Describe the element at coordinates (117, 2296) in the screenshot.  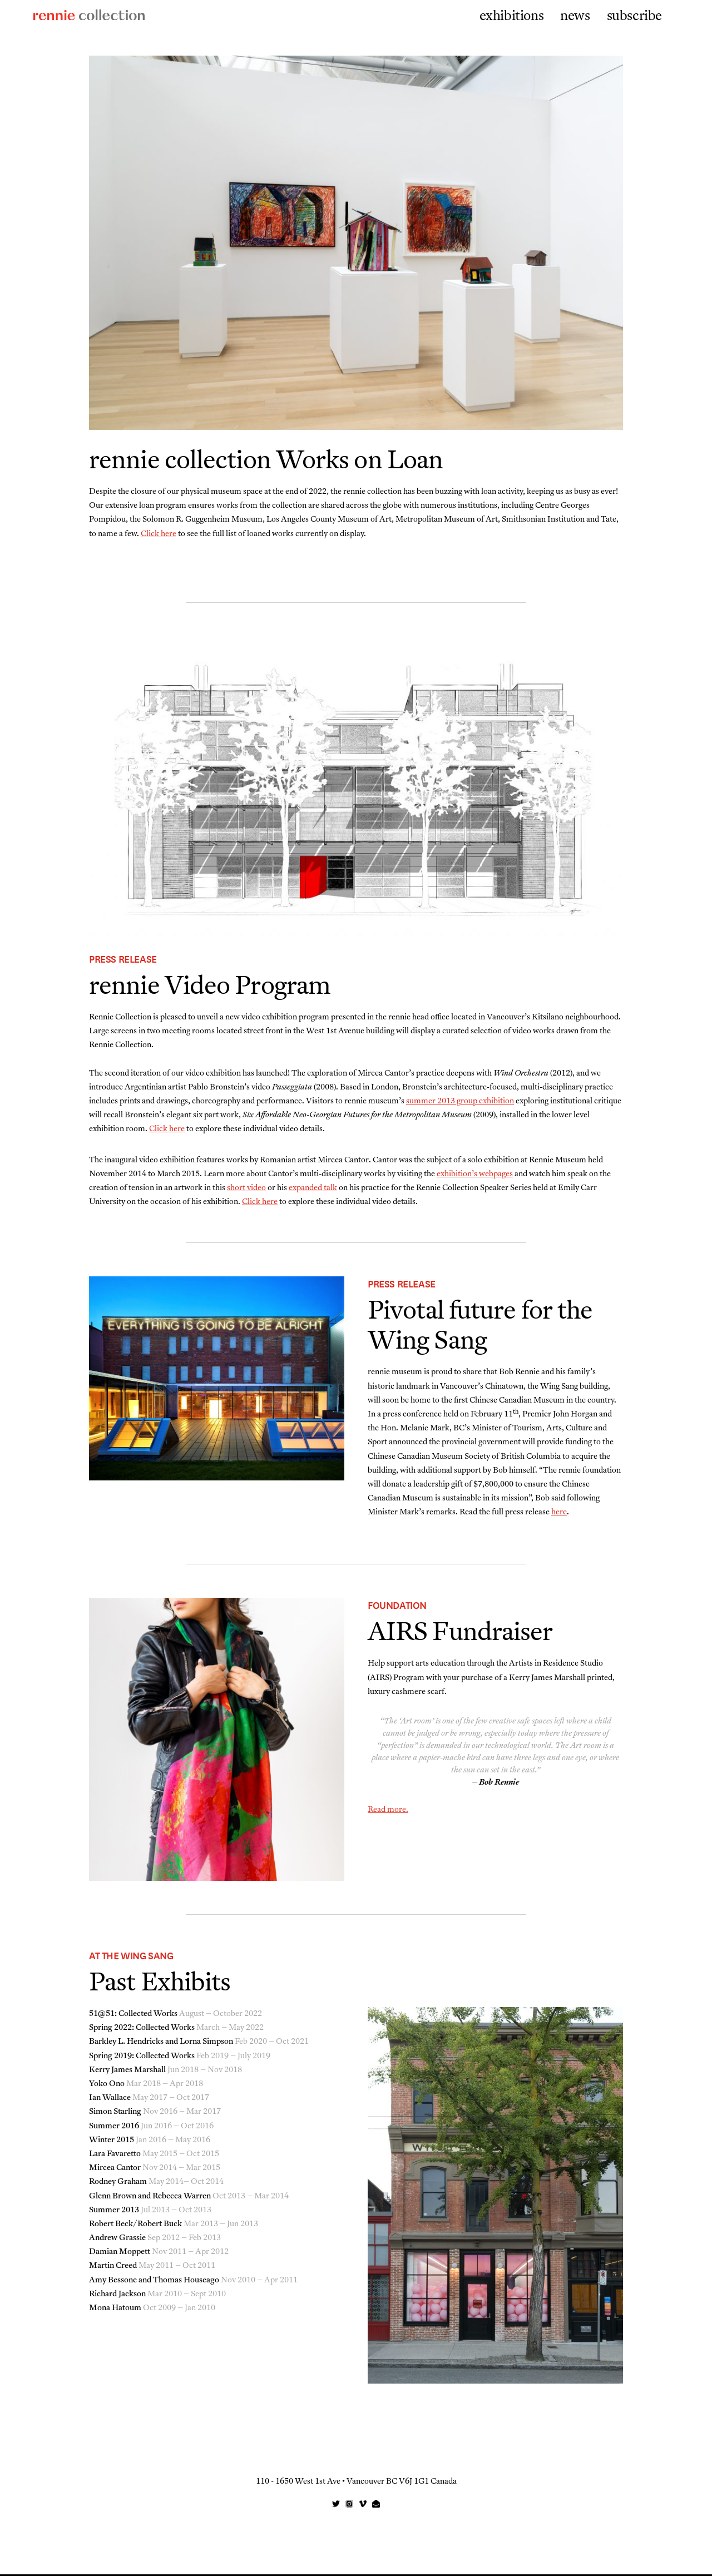
I see `Richard Jackson` at that location.